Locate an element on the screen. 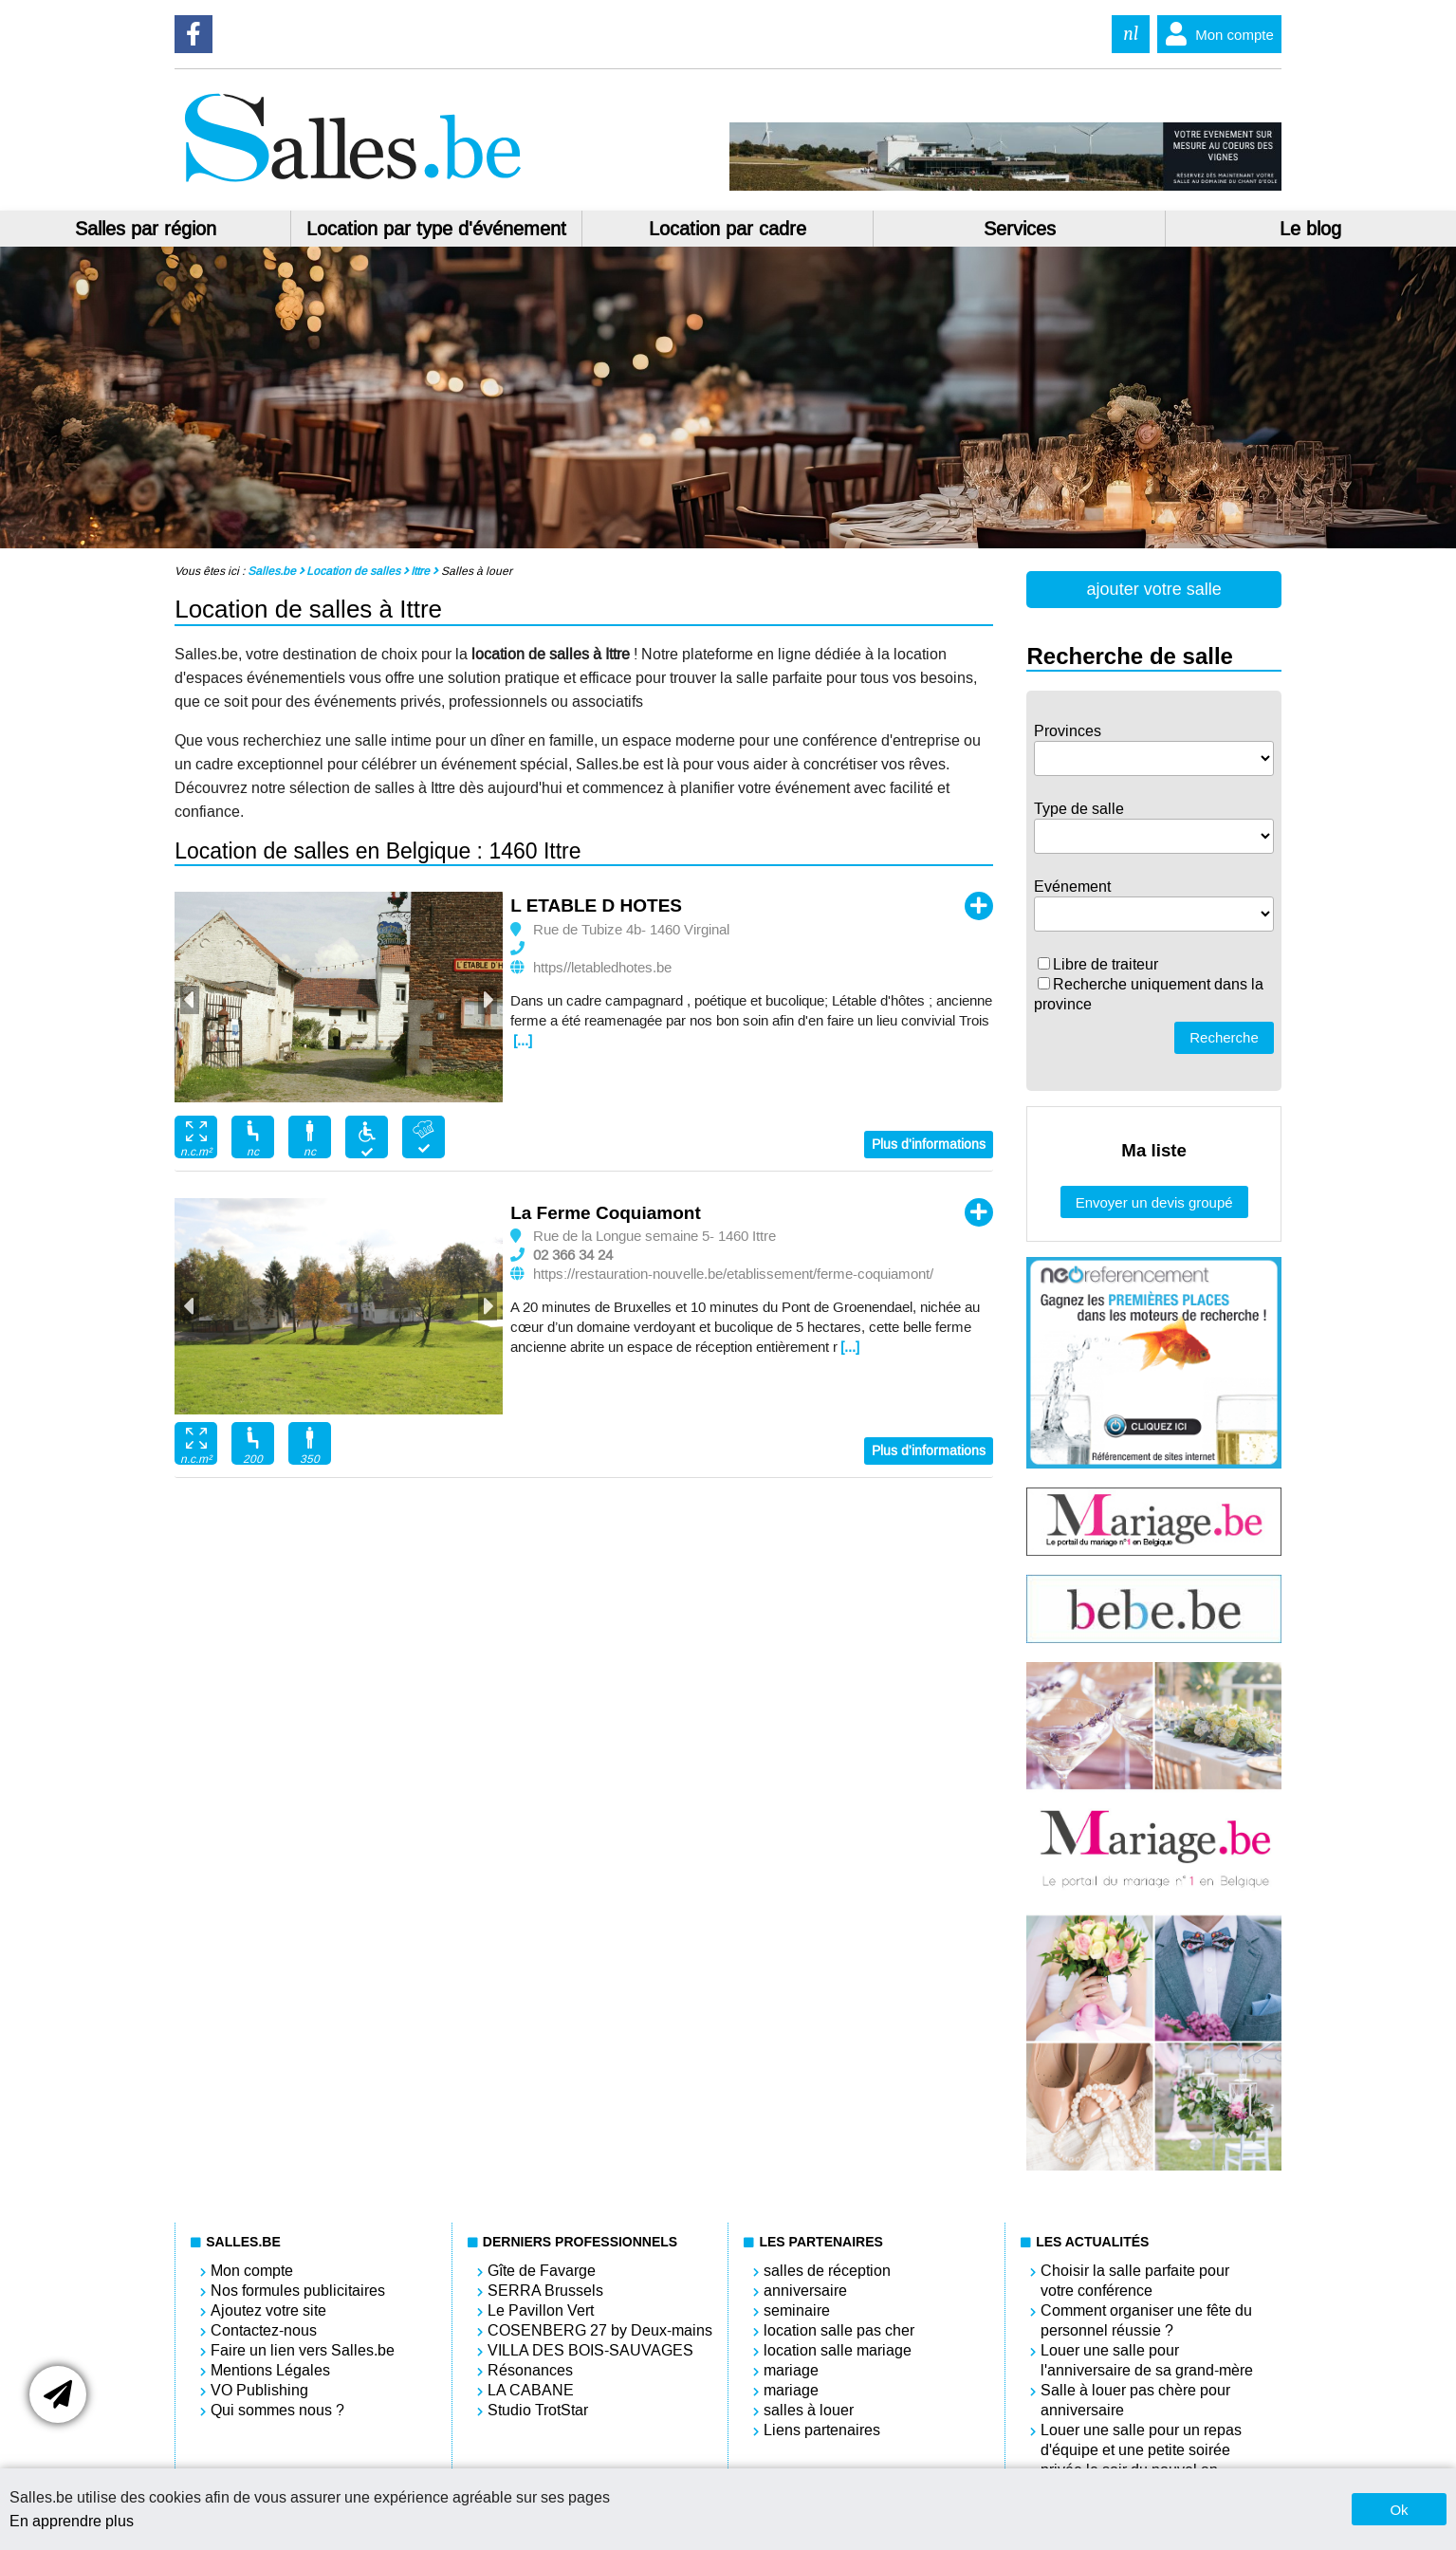  Le blog is located at coordinates (1310, 228).